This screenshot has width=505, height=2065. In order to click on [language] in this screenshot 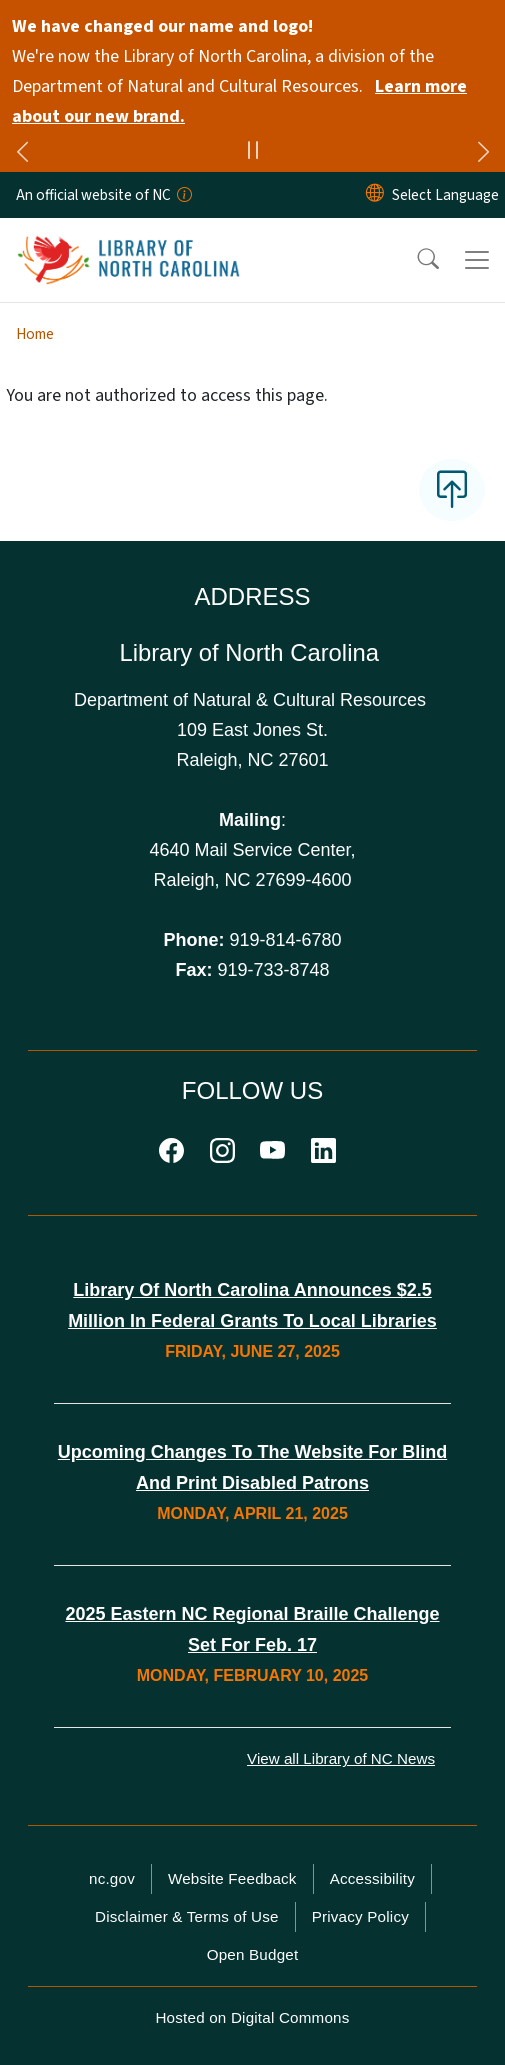, I will do `click(445, 195)`.